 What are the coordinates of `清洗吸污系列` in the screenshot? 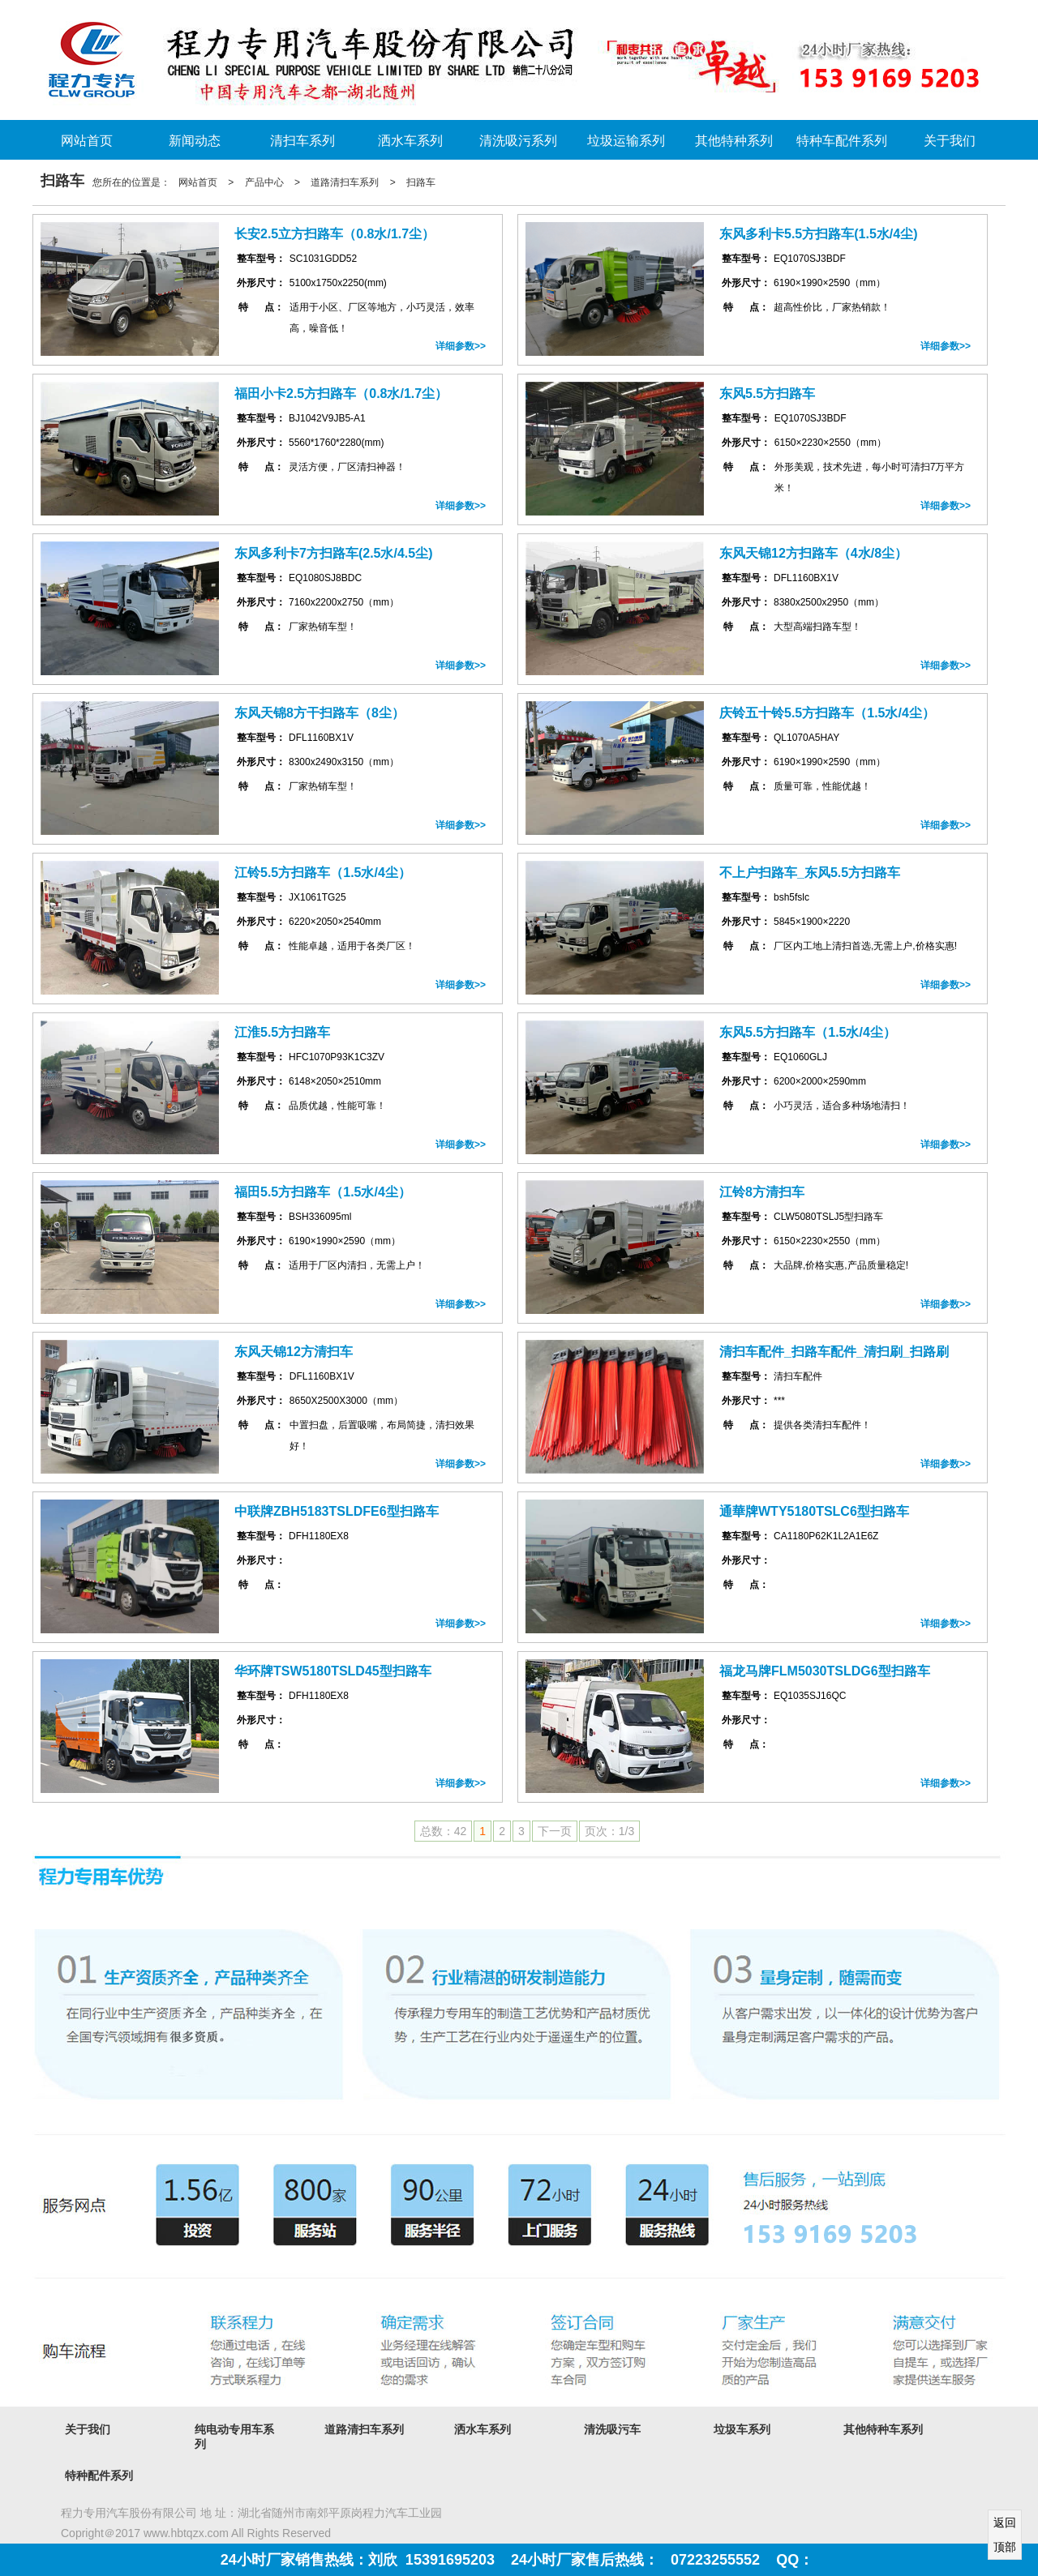 It's located at (518, 141).